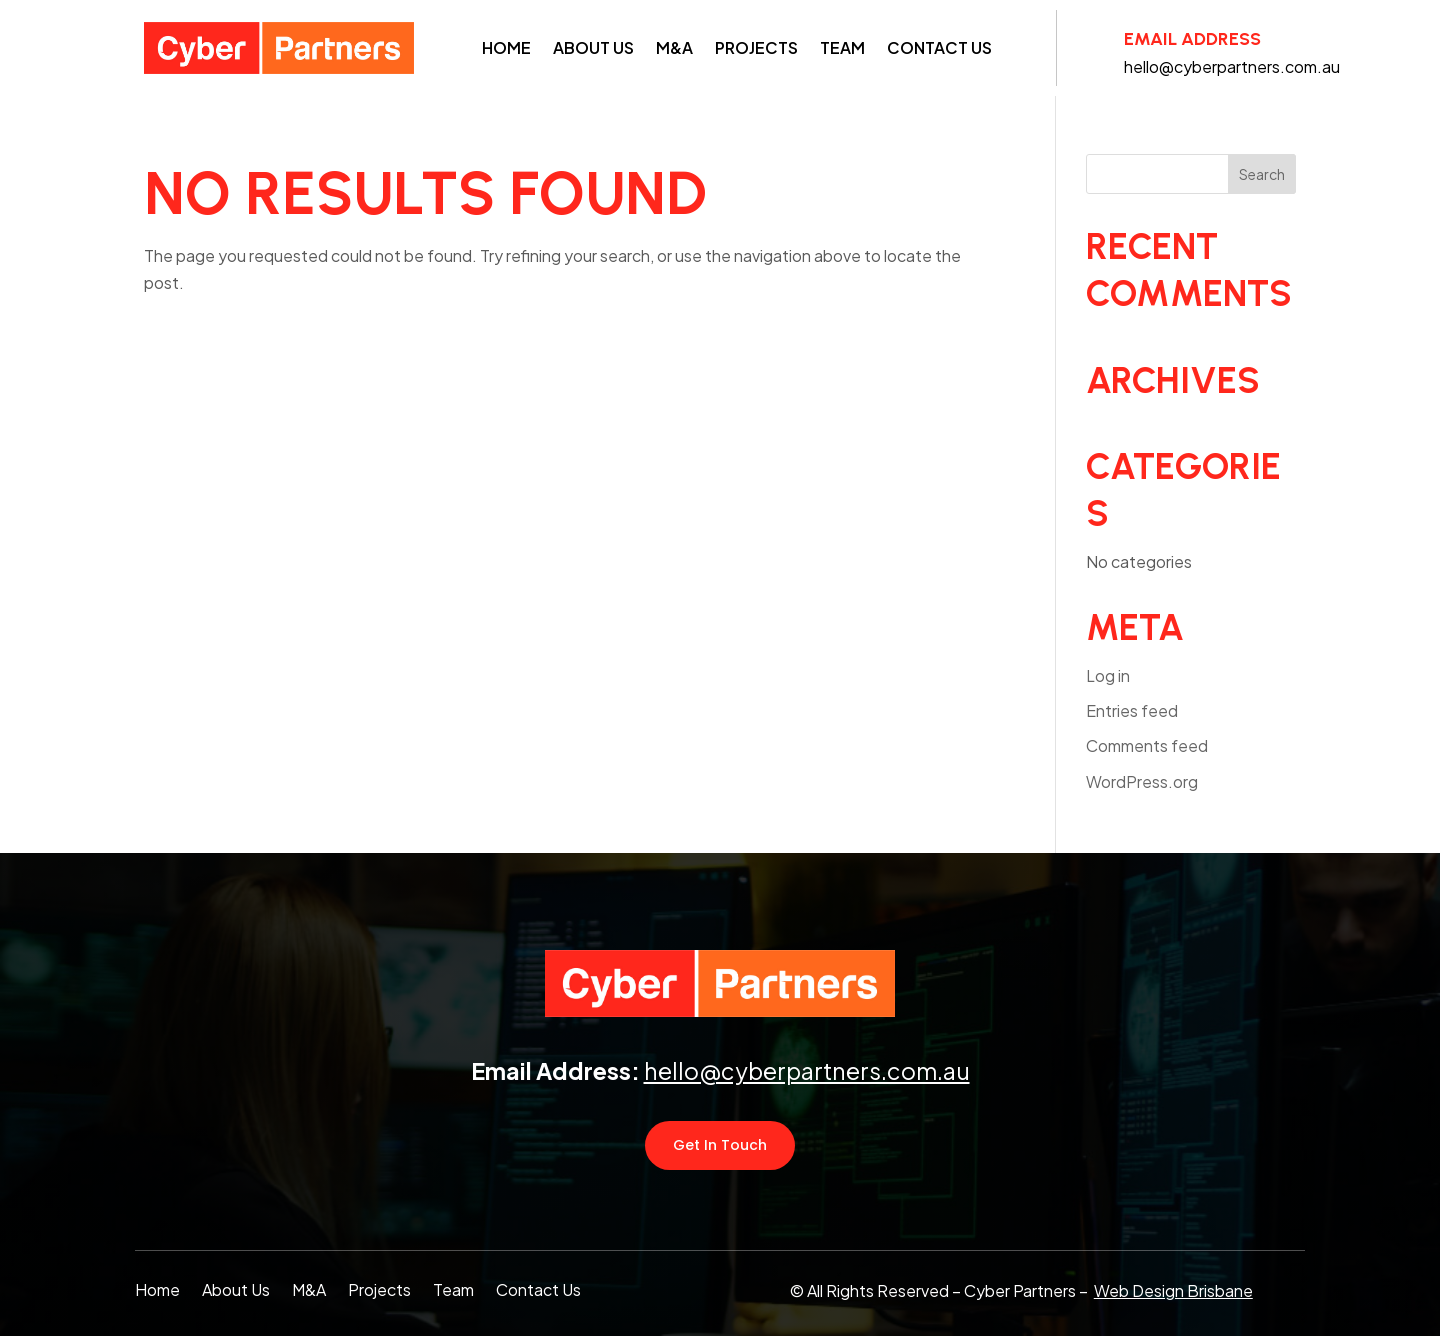  I want to click on Log in, so click(1108, 675).